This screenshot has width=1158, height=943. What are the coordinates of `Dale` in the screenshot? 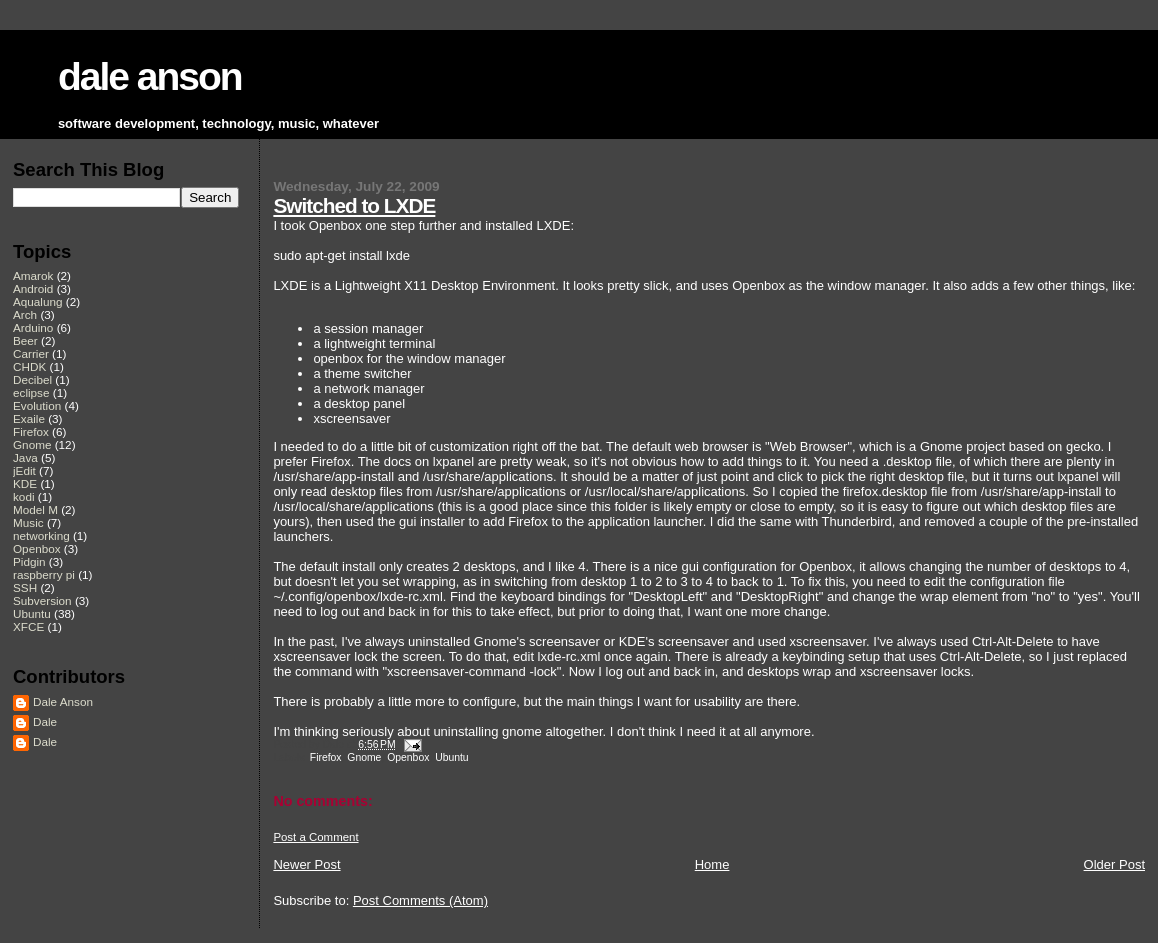 It's located at (45, 721).